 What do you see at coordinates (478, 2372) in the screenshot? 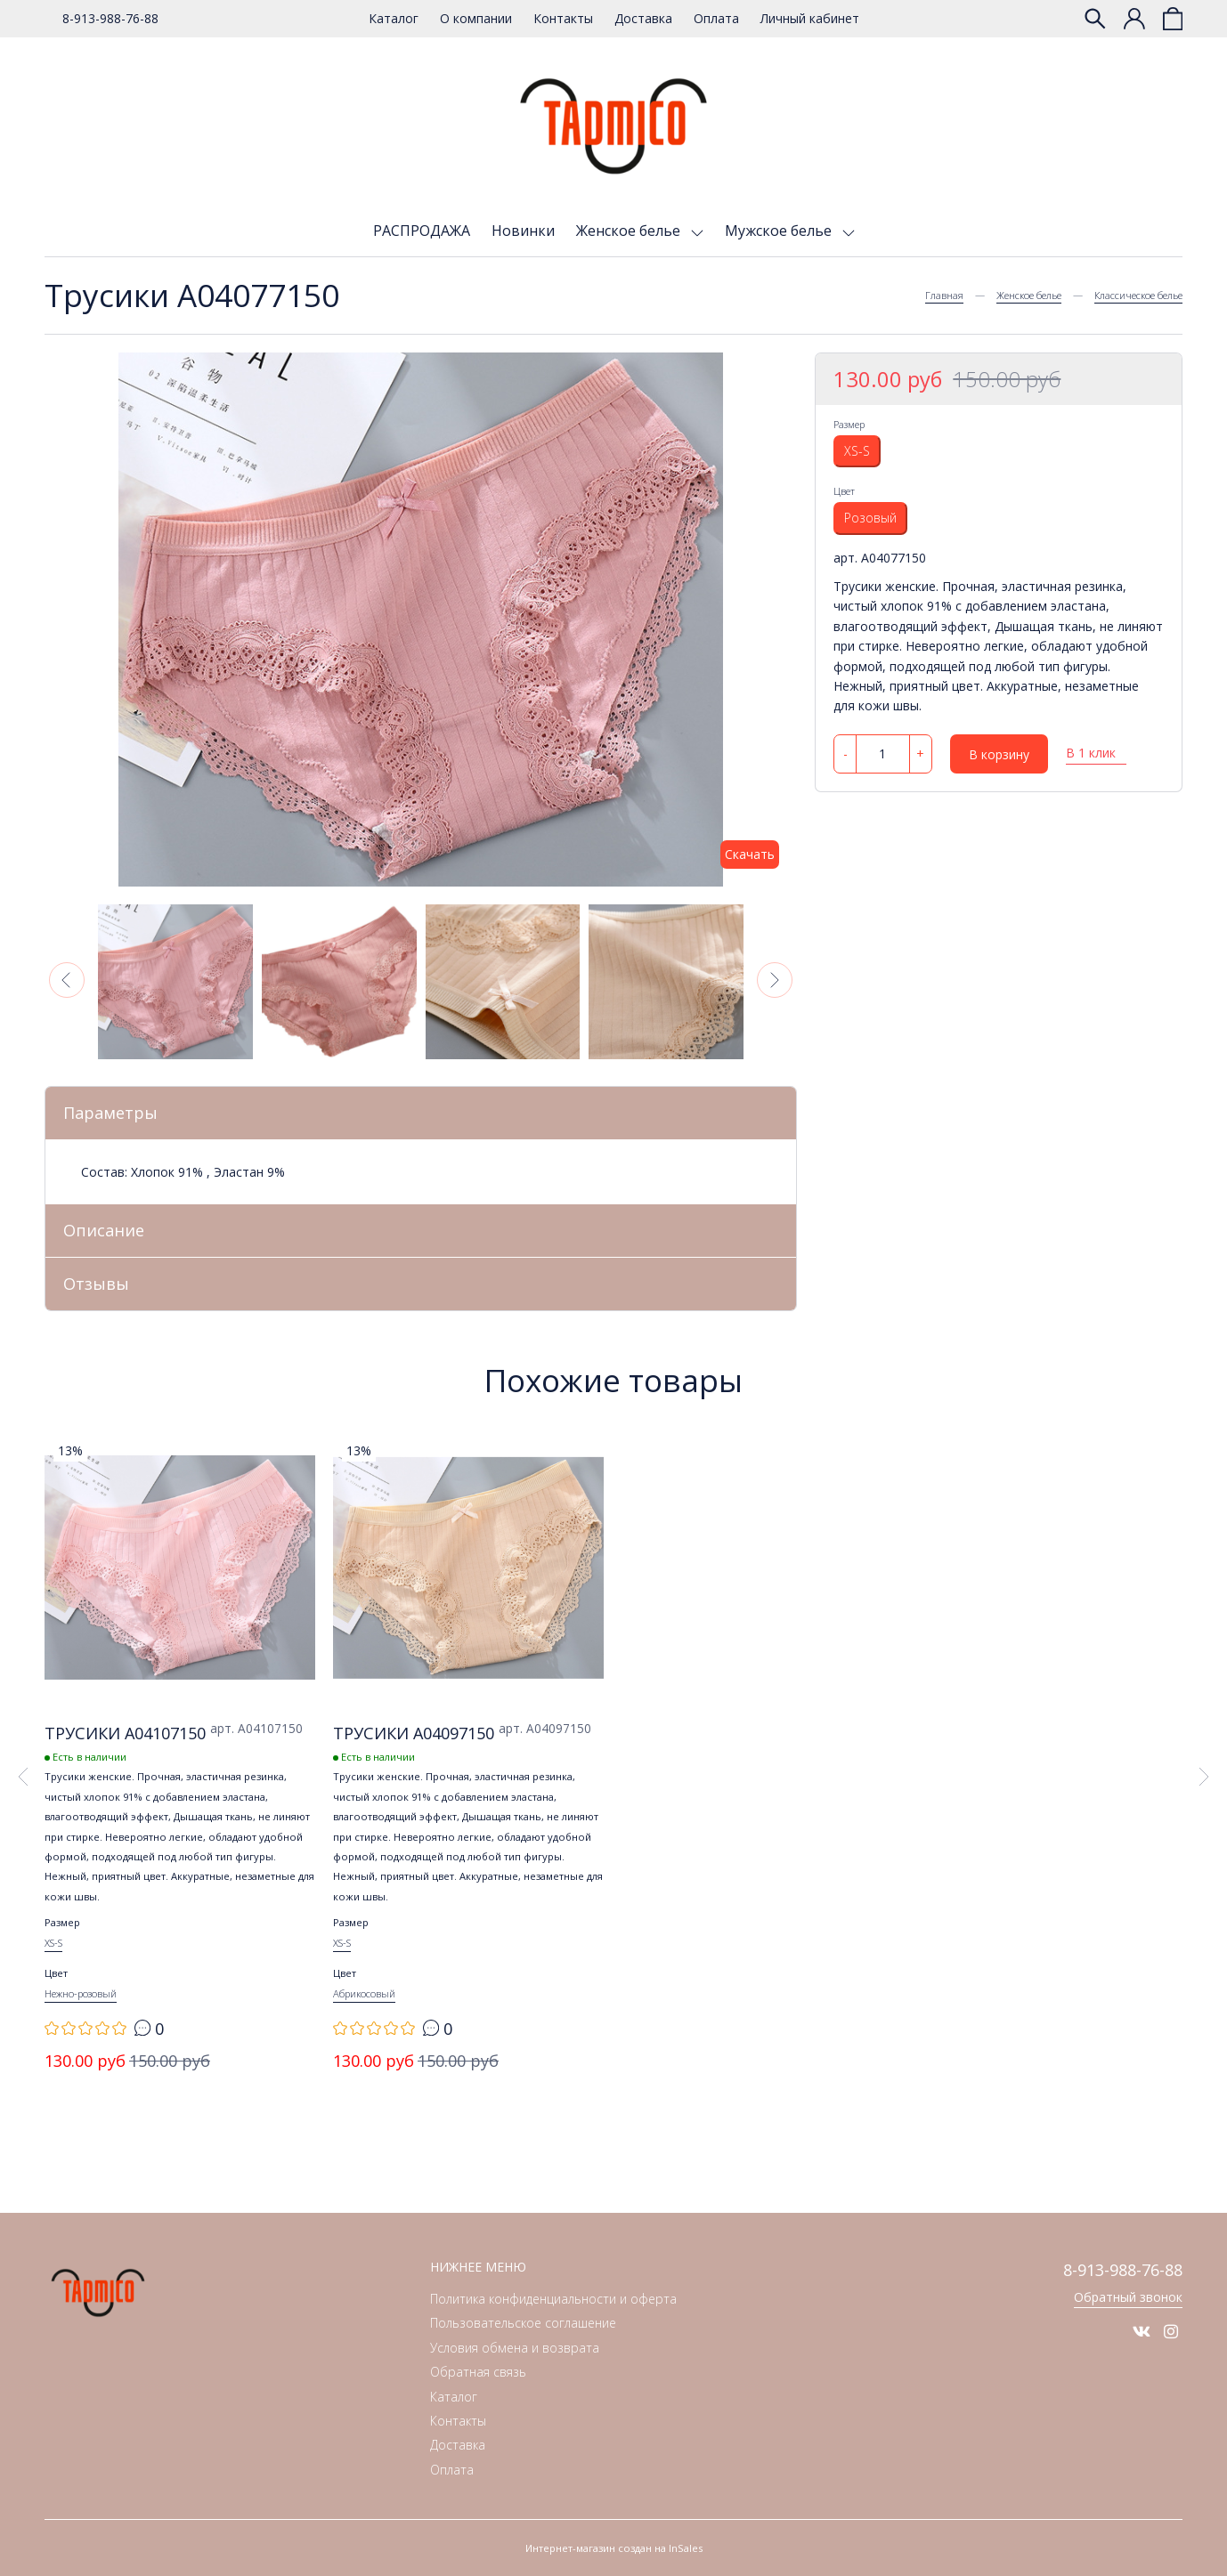
I see `Обратная связь` at bounding box center [478, 2372].